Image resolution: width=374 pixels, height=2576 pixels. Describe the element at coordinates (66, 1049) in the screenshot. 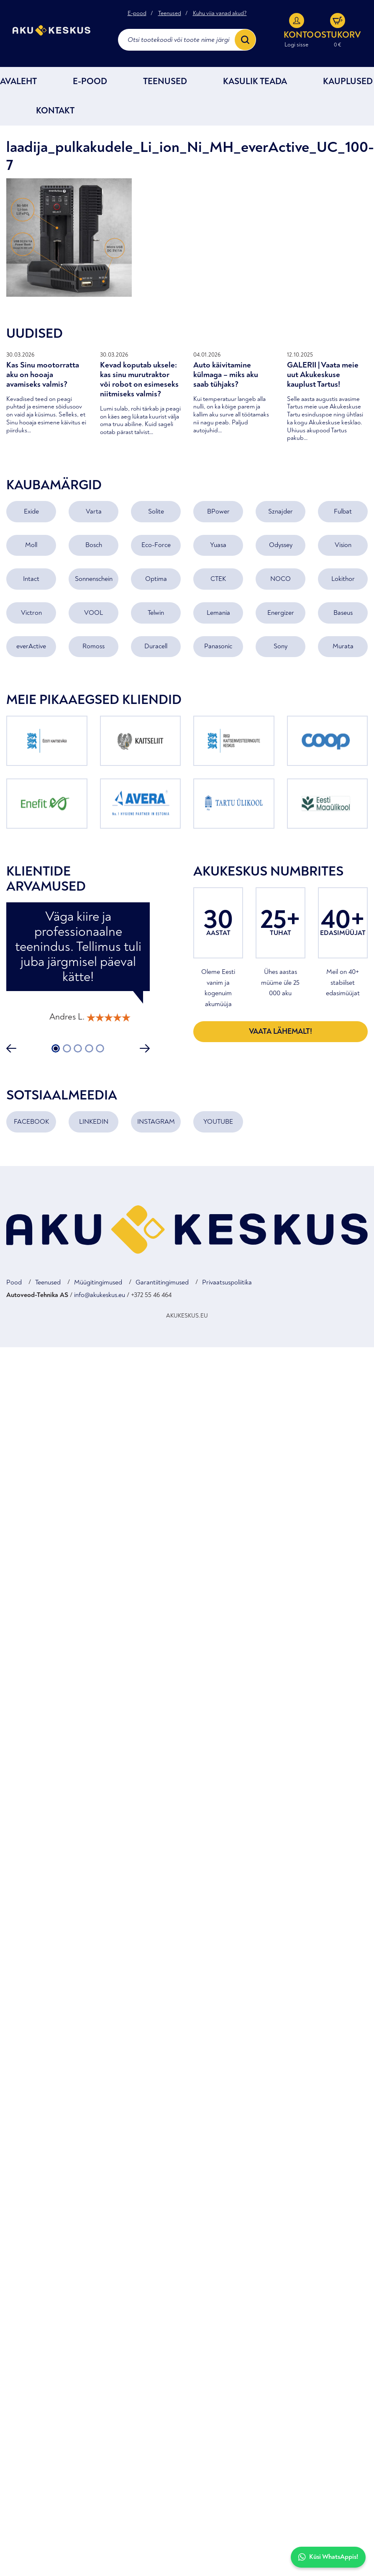

I see `2 [tab]` at that location.